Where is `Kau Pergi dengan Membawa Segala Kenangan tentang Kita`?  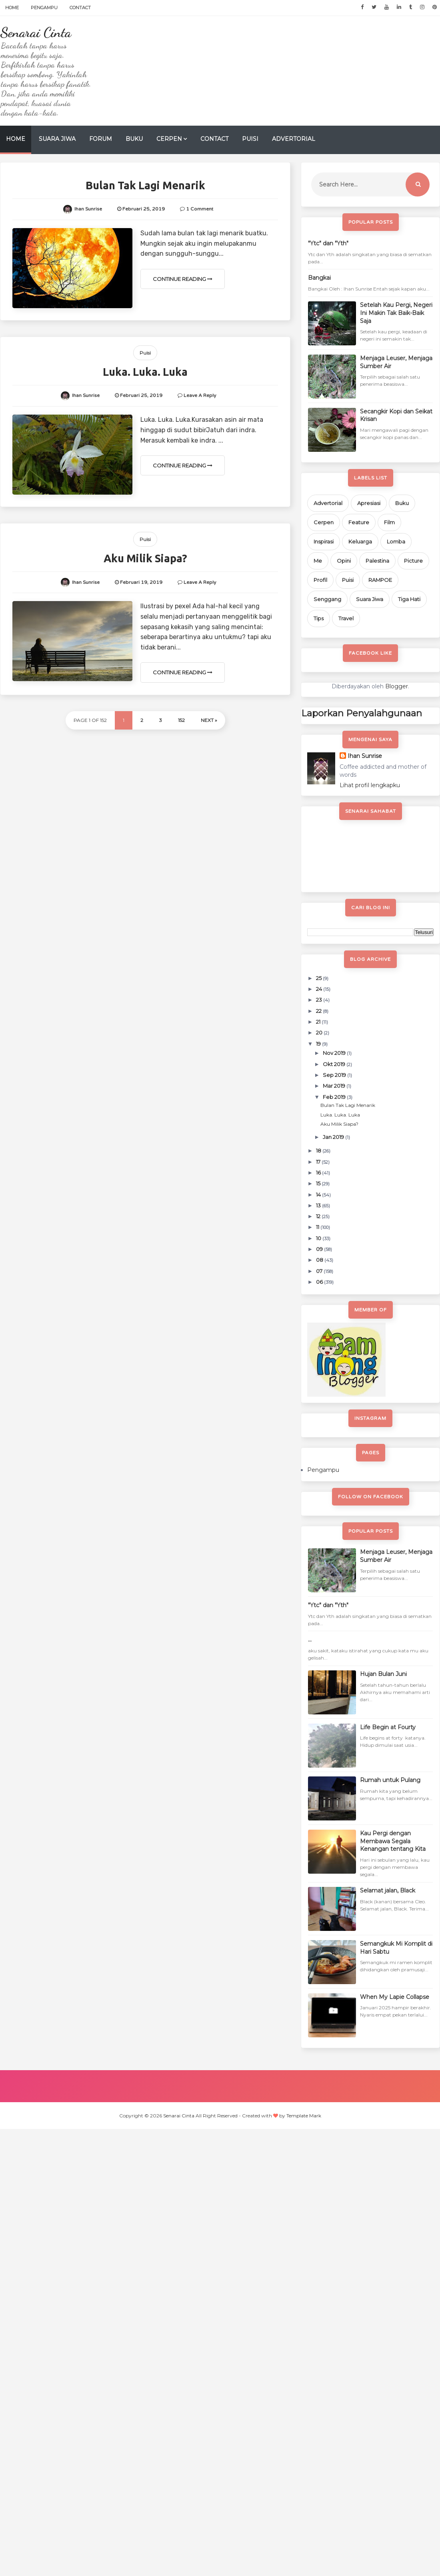
Kau Pergi dengan Membawa Segala Kenangan tentang Kita is located at coordinates (393, 1841).